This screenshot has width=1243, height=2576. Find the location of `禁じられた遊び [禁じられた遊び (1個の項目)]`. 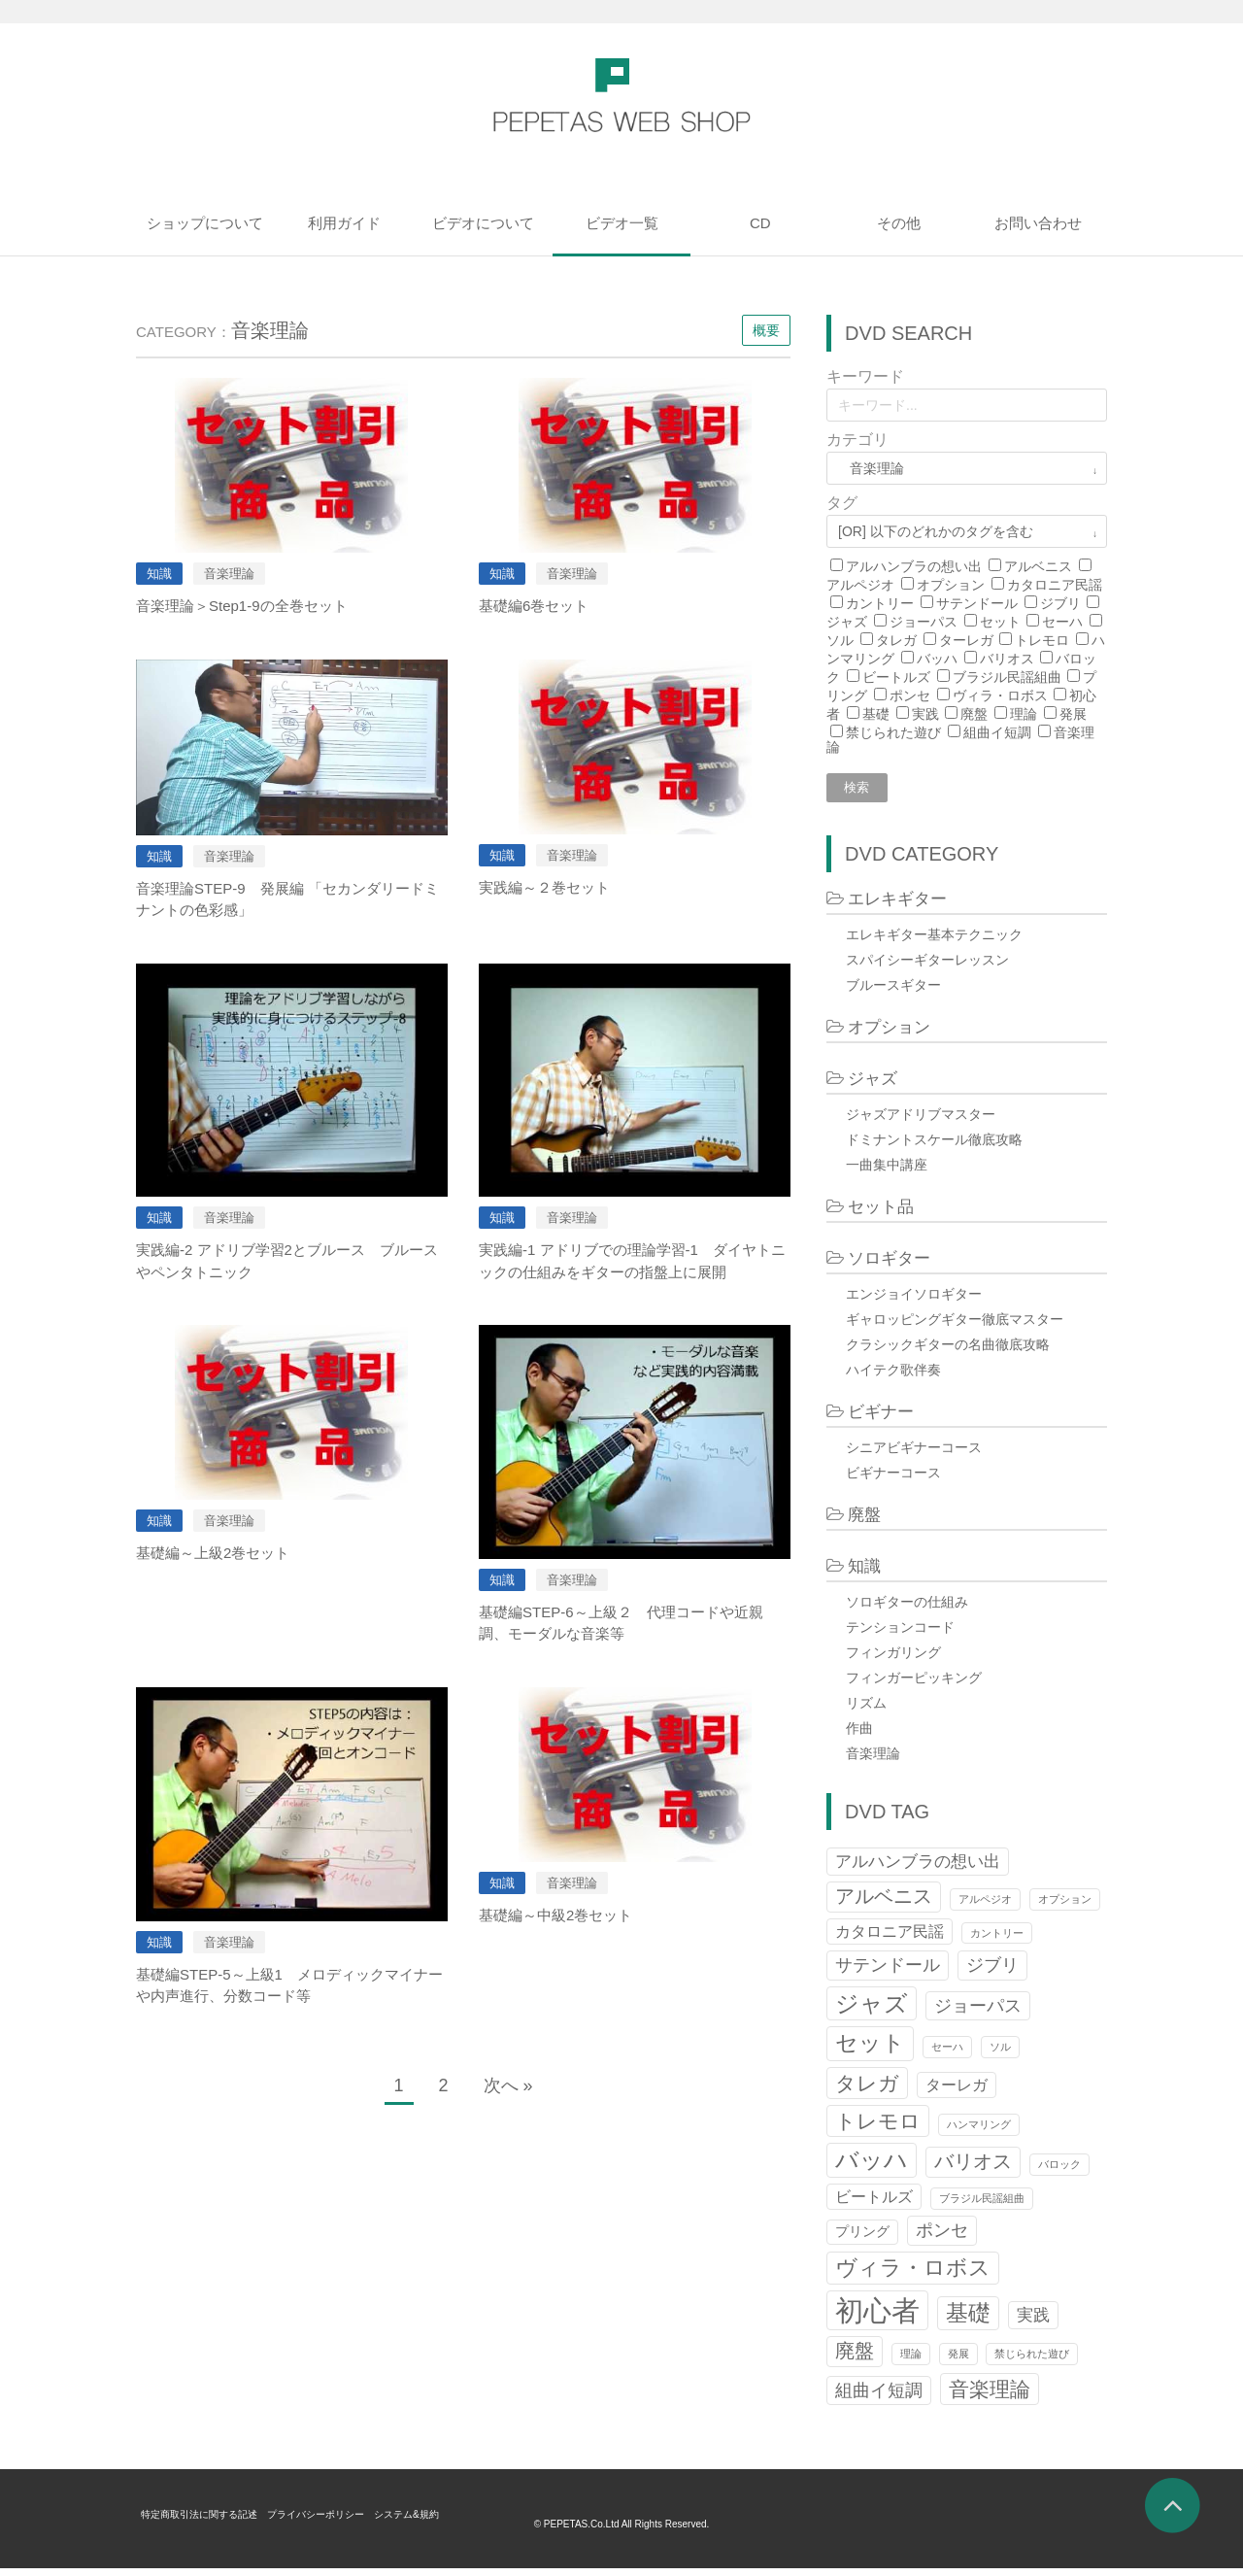

禁じられた遊び [禁じられた遊び (1個の項目)] is located at coordinates (1031, 2361).